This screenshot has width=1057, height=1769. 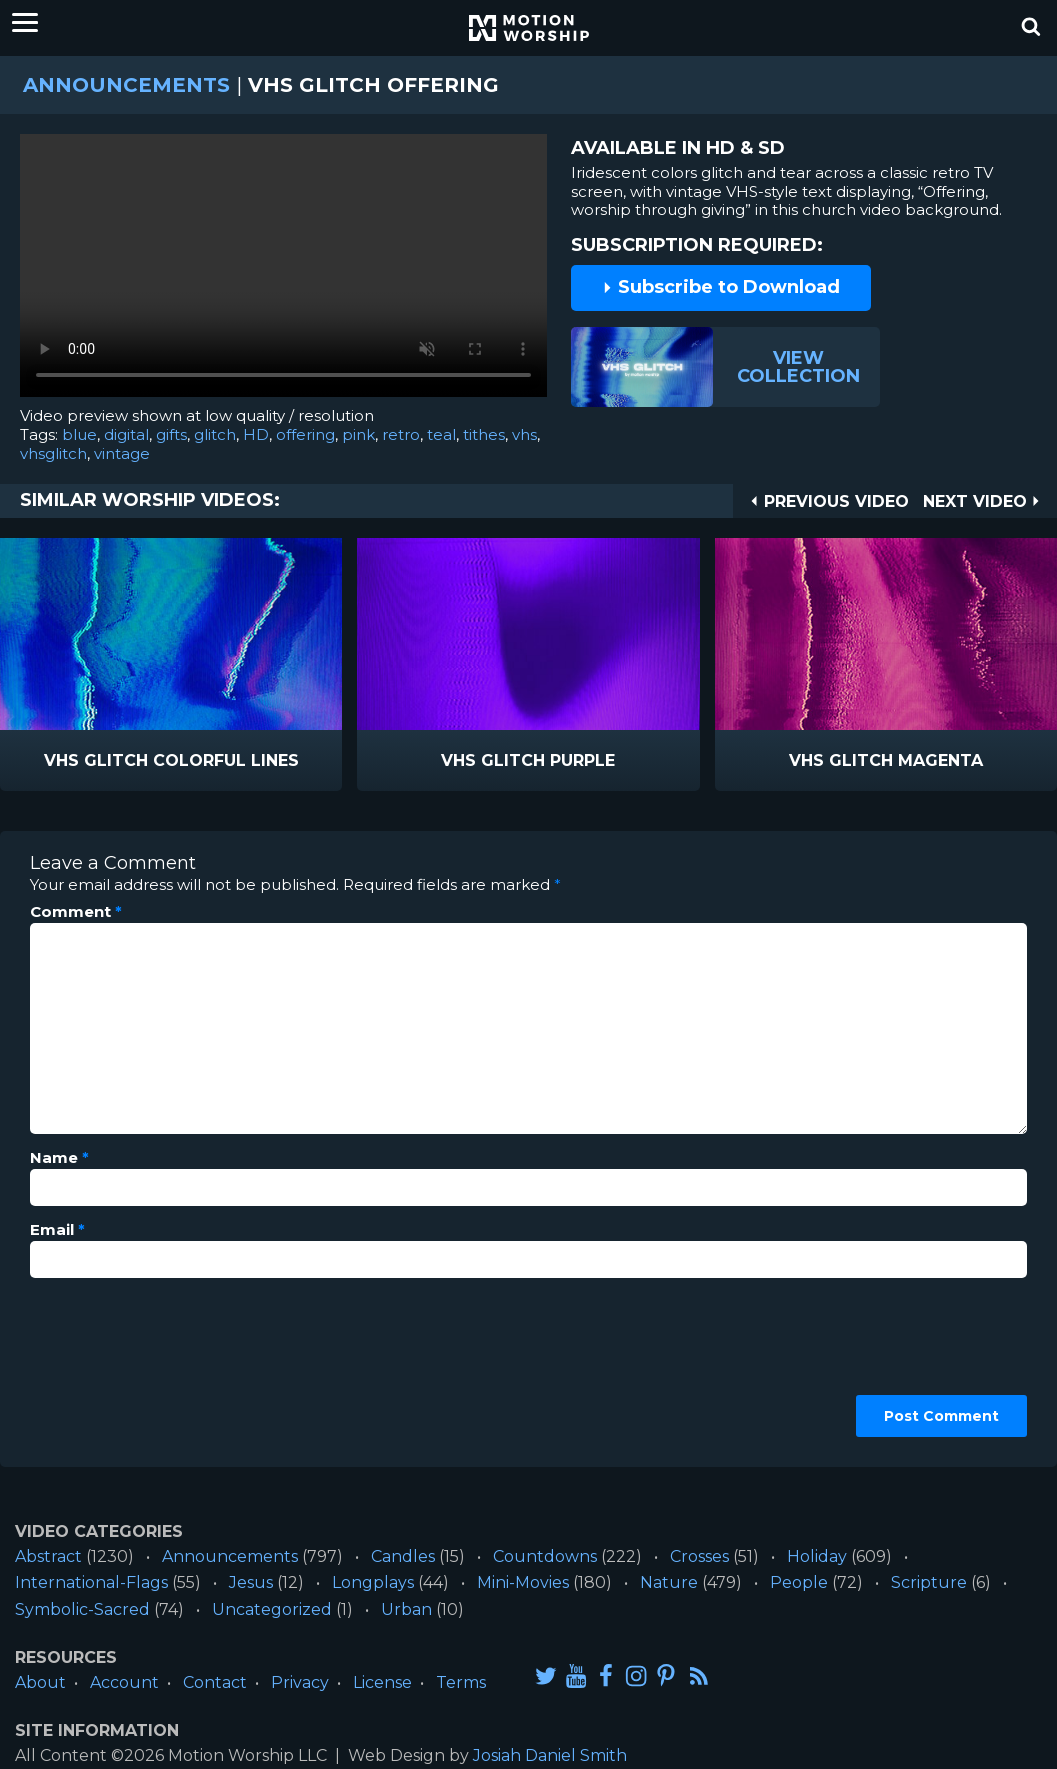 What do you see at coordinates (929, 1582) in the screenshot?
I see `Scripture` at bounding box center [929, 1582].